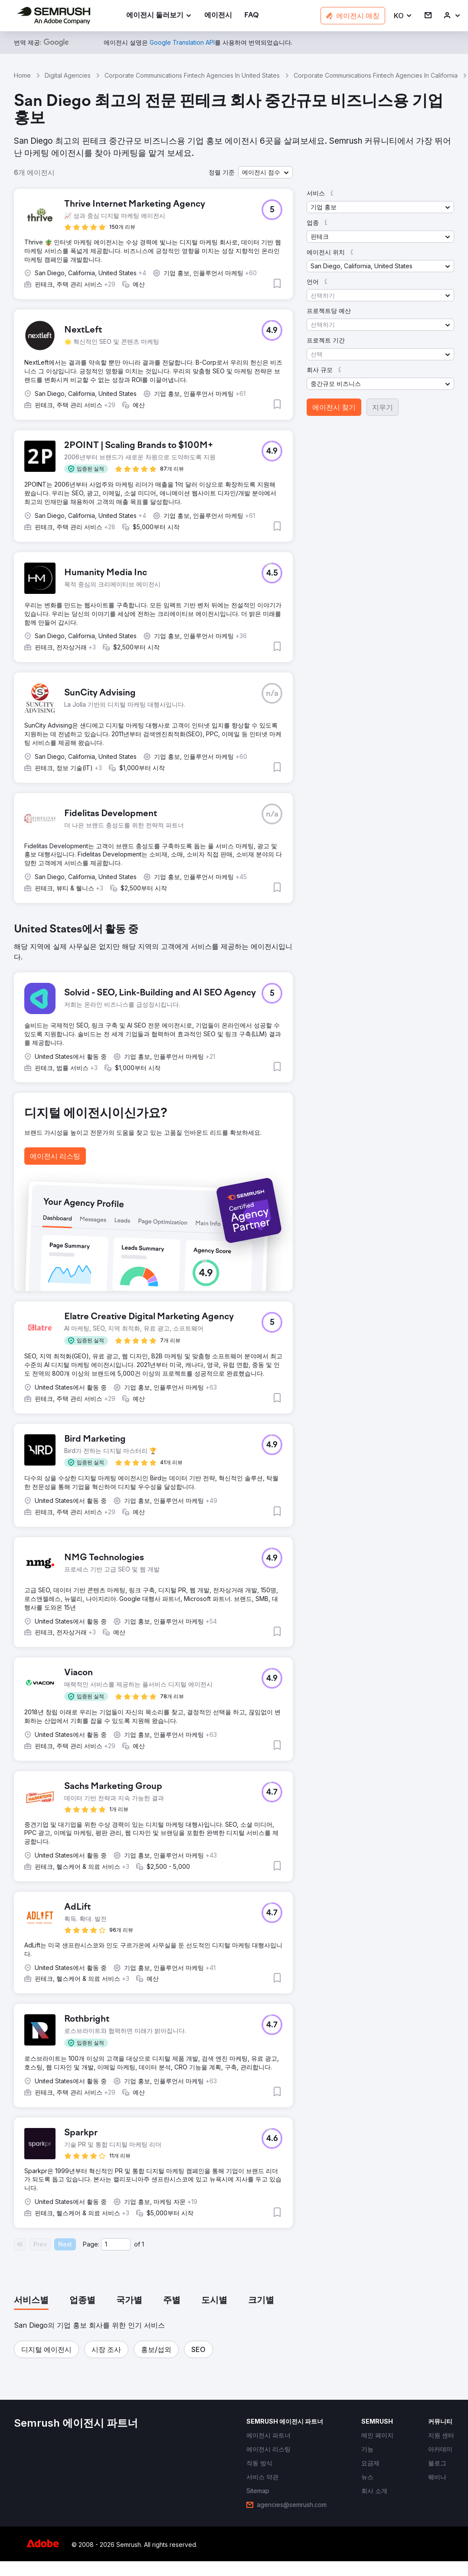 The width and height of the screenshot is (468, 2576). I want to click on [tab], so click(31, 2300).